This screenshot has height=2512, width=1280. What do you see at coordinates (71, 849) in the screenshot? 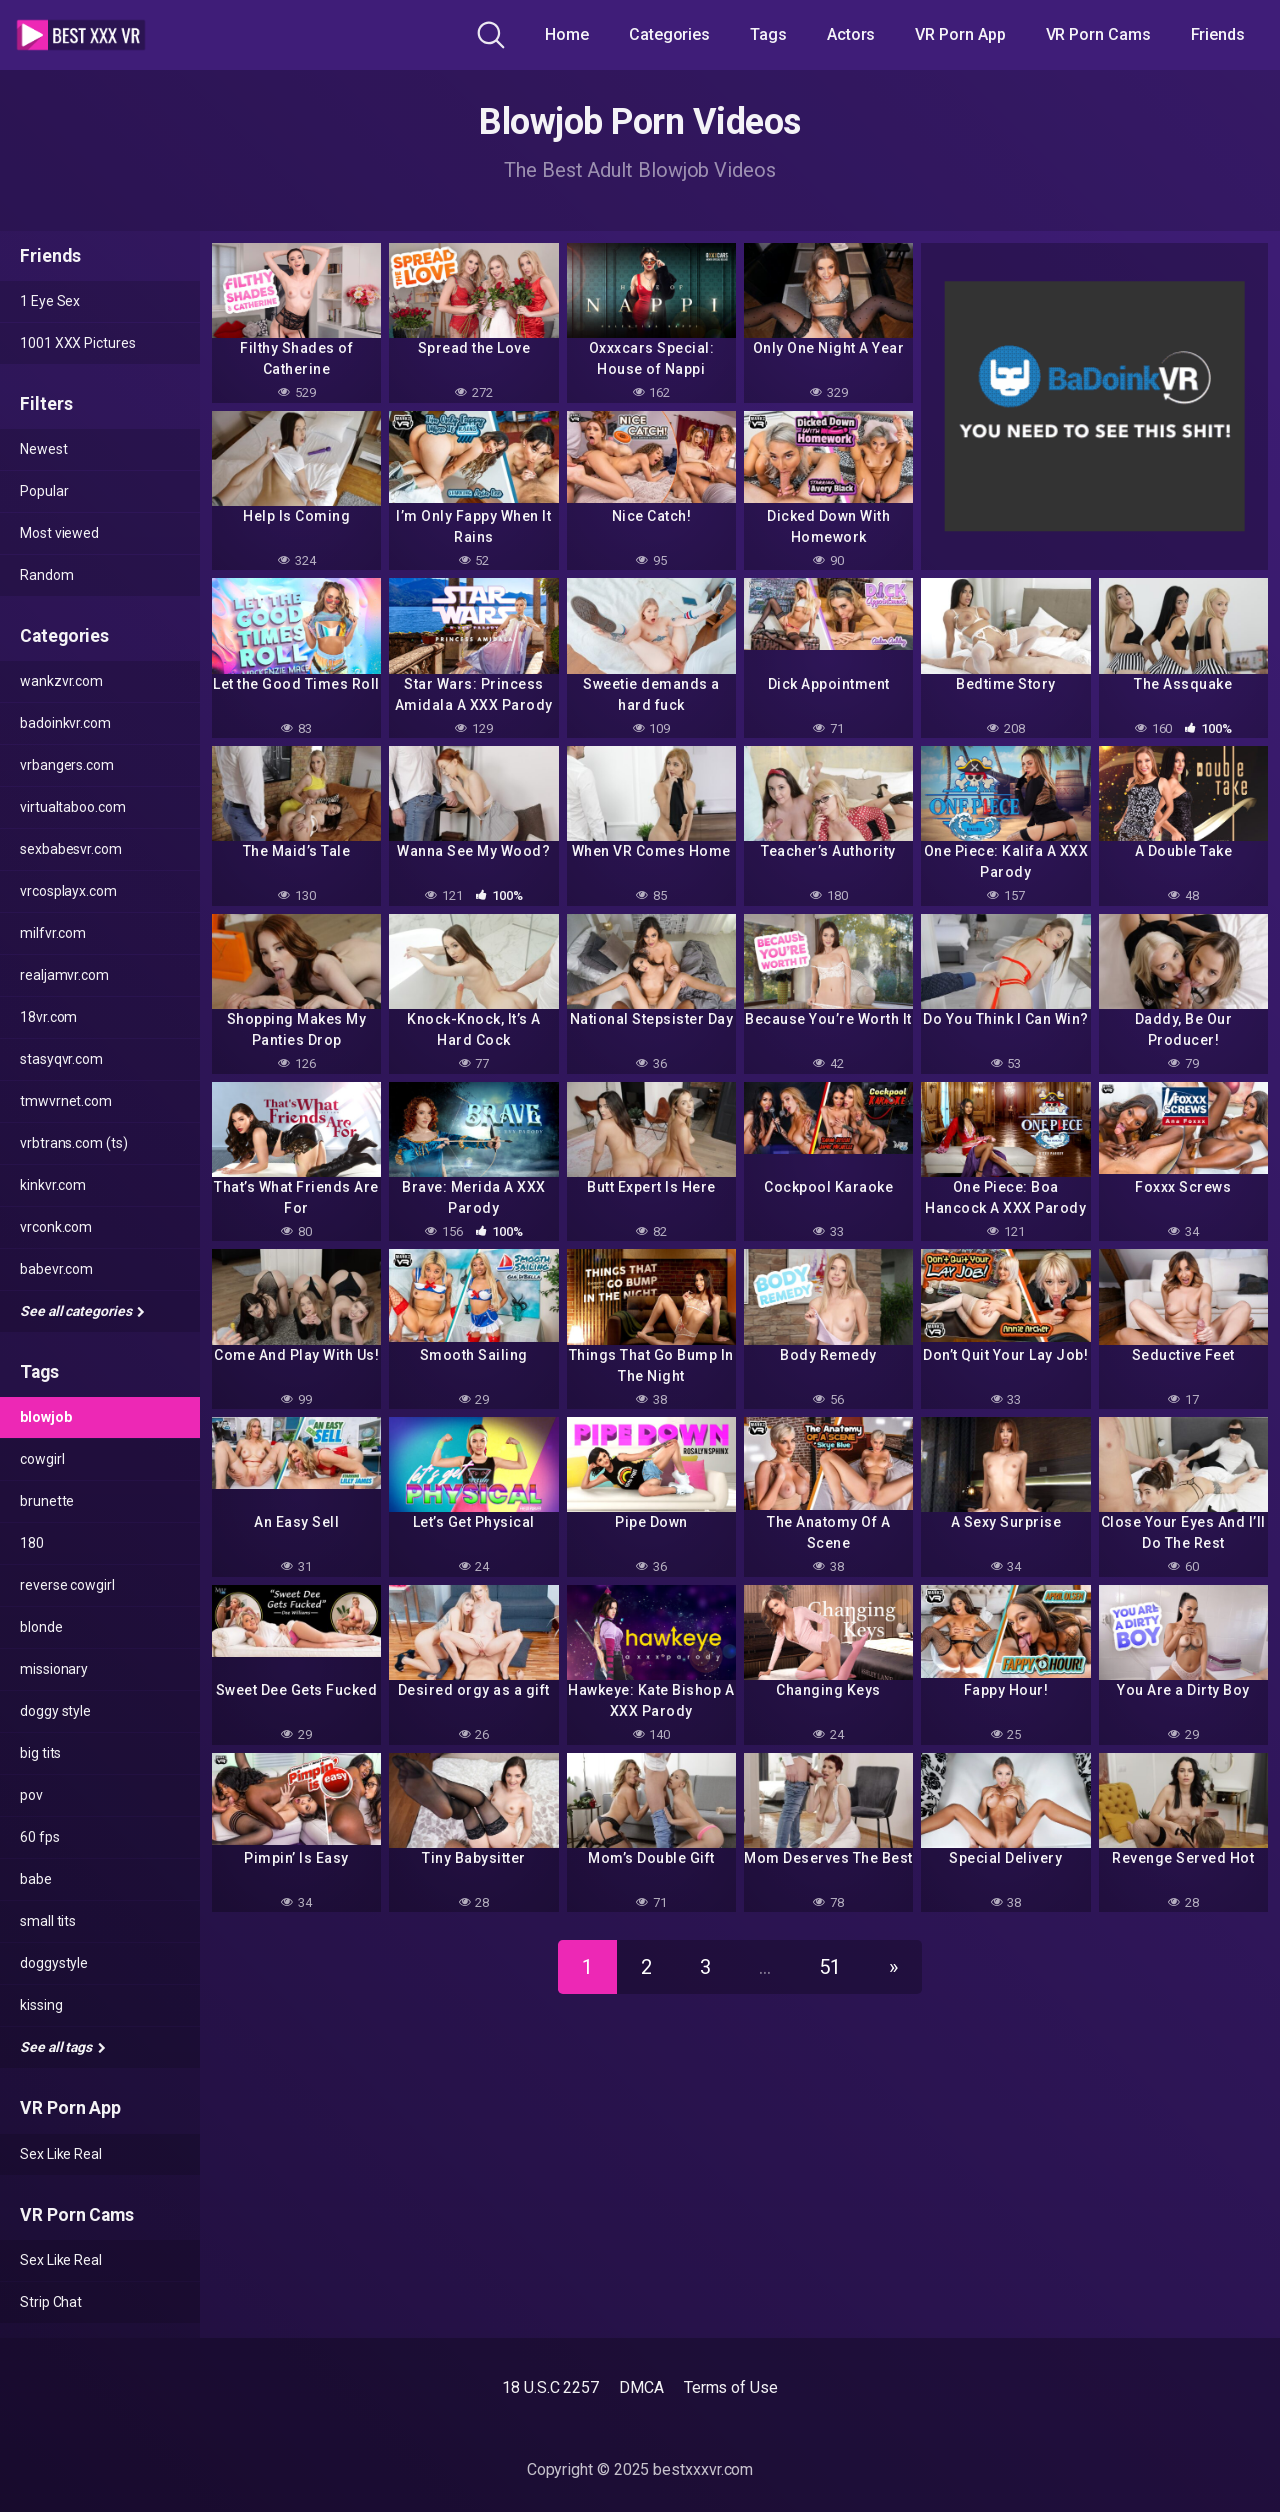
I see `sexbabesvr.com` at bounding box center [71, 849].